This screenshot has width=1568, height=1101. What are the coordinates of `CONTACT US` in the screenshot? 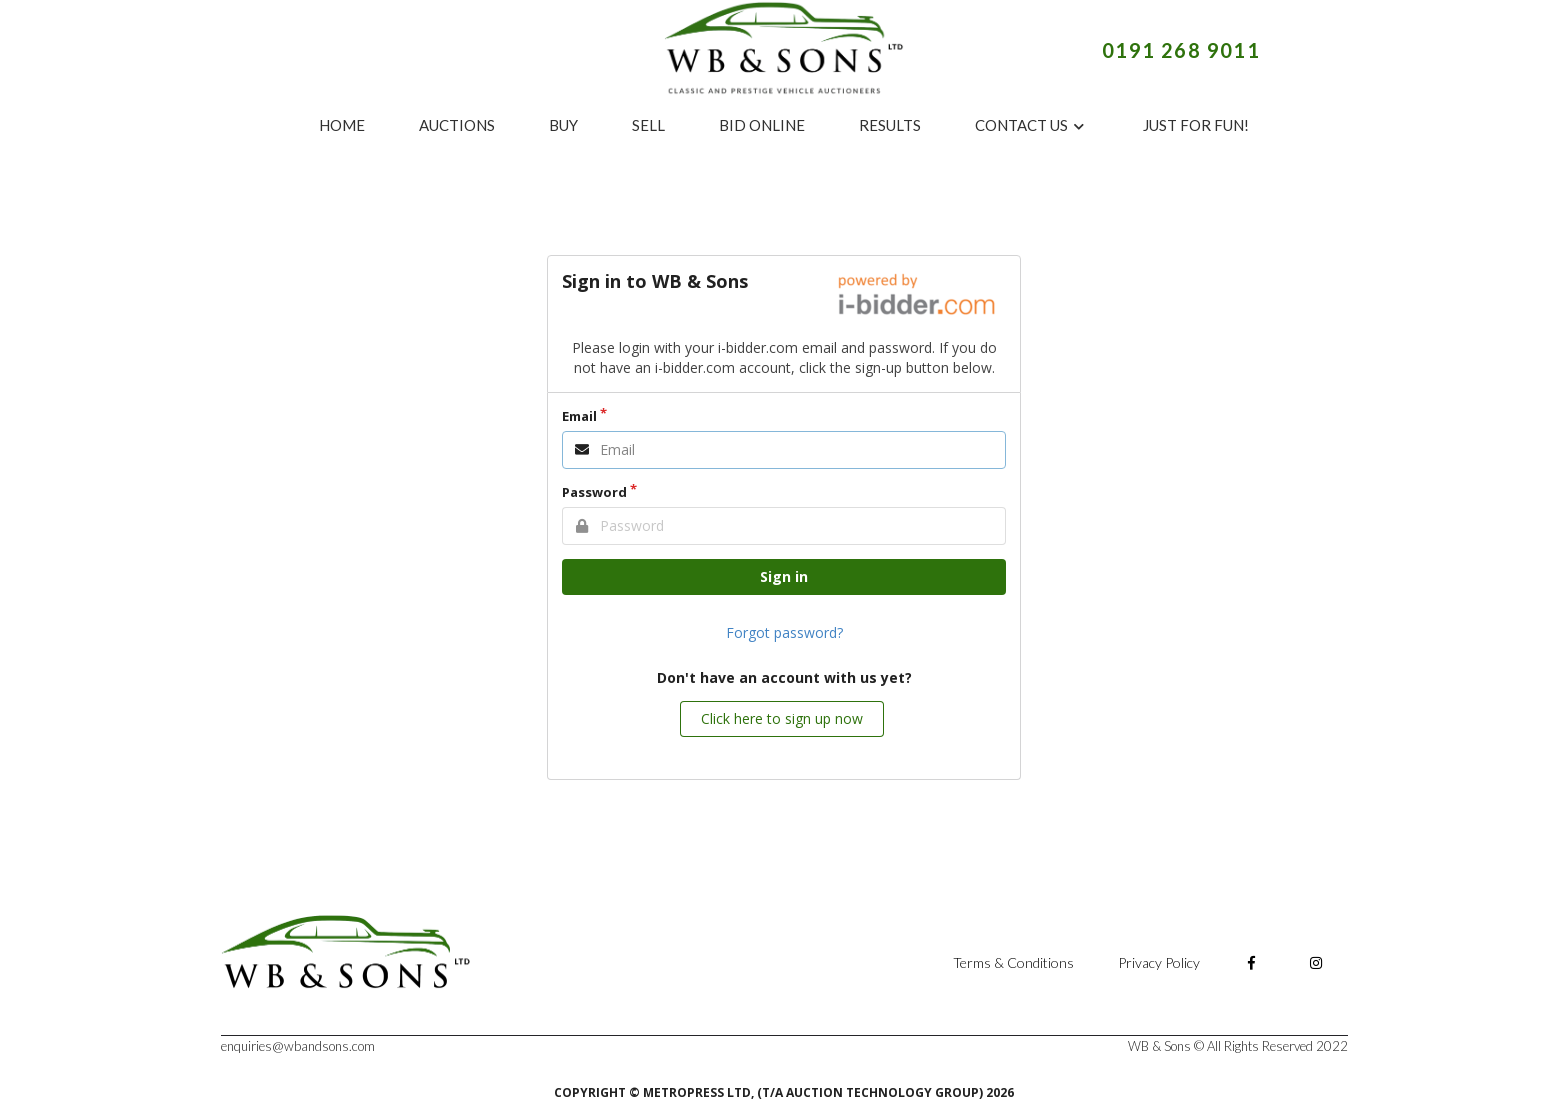 It's located at (1030, 125).